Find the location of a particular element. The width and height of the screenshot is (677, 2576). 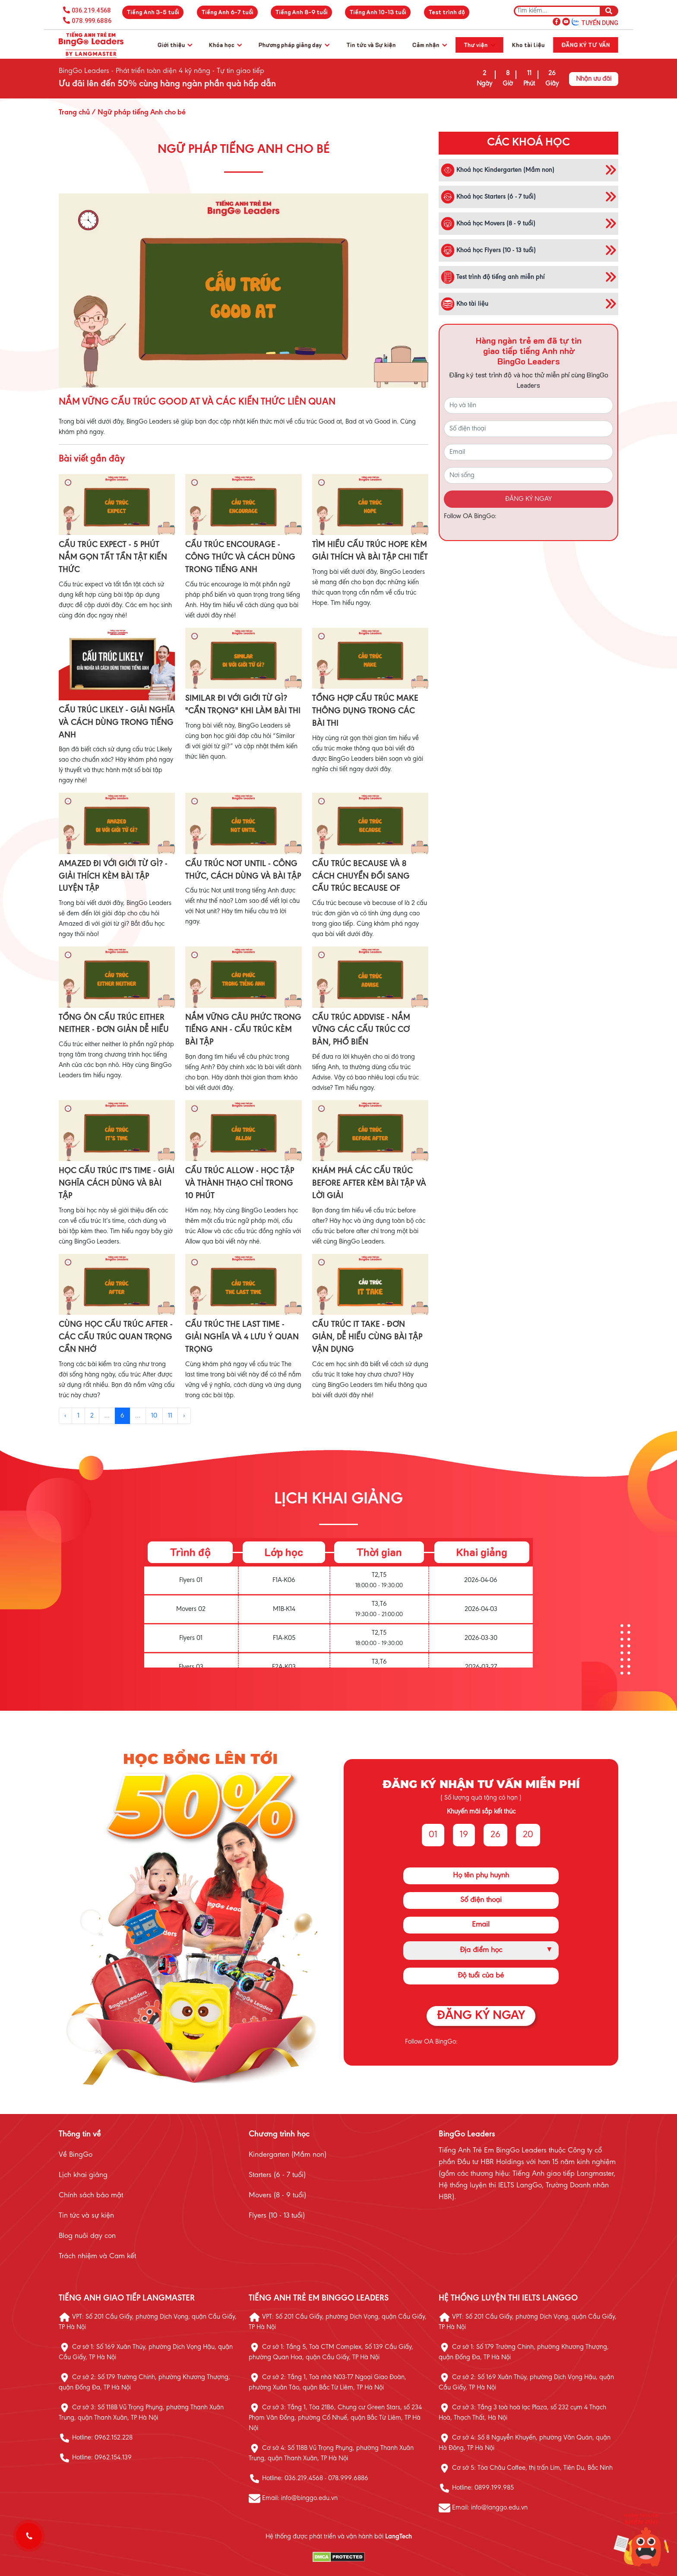

CẤU TRÚC ALLOW - HỌC TẬP VÀ THÀNH THẠO CHỈ TRONG 10 PHÚT is located at coordinates (239, 1183).